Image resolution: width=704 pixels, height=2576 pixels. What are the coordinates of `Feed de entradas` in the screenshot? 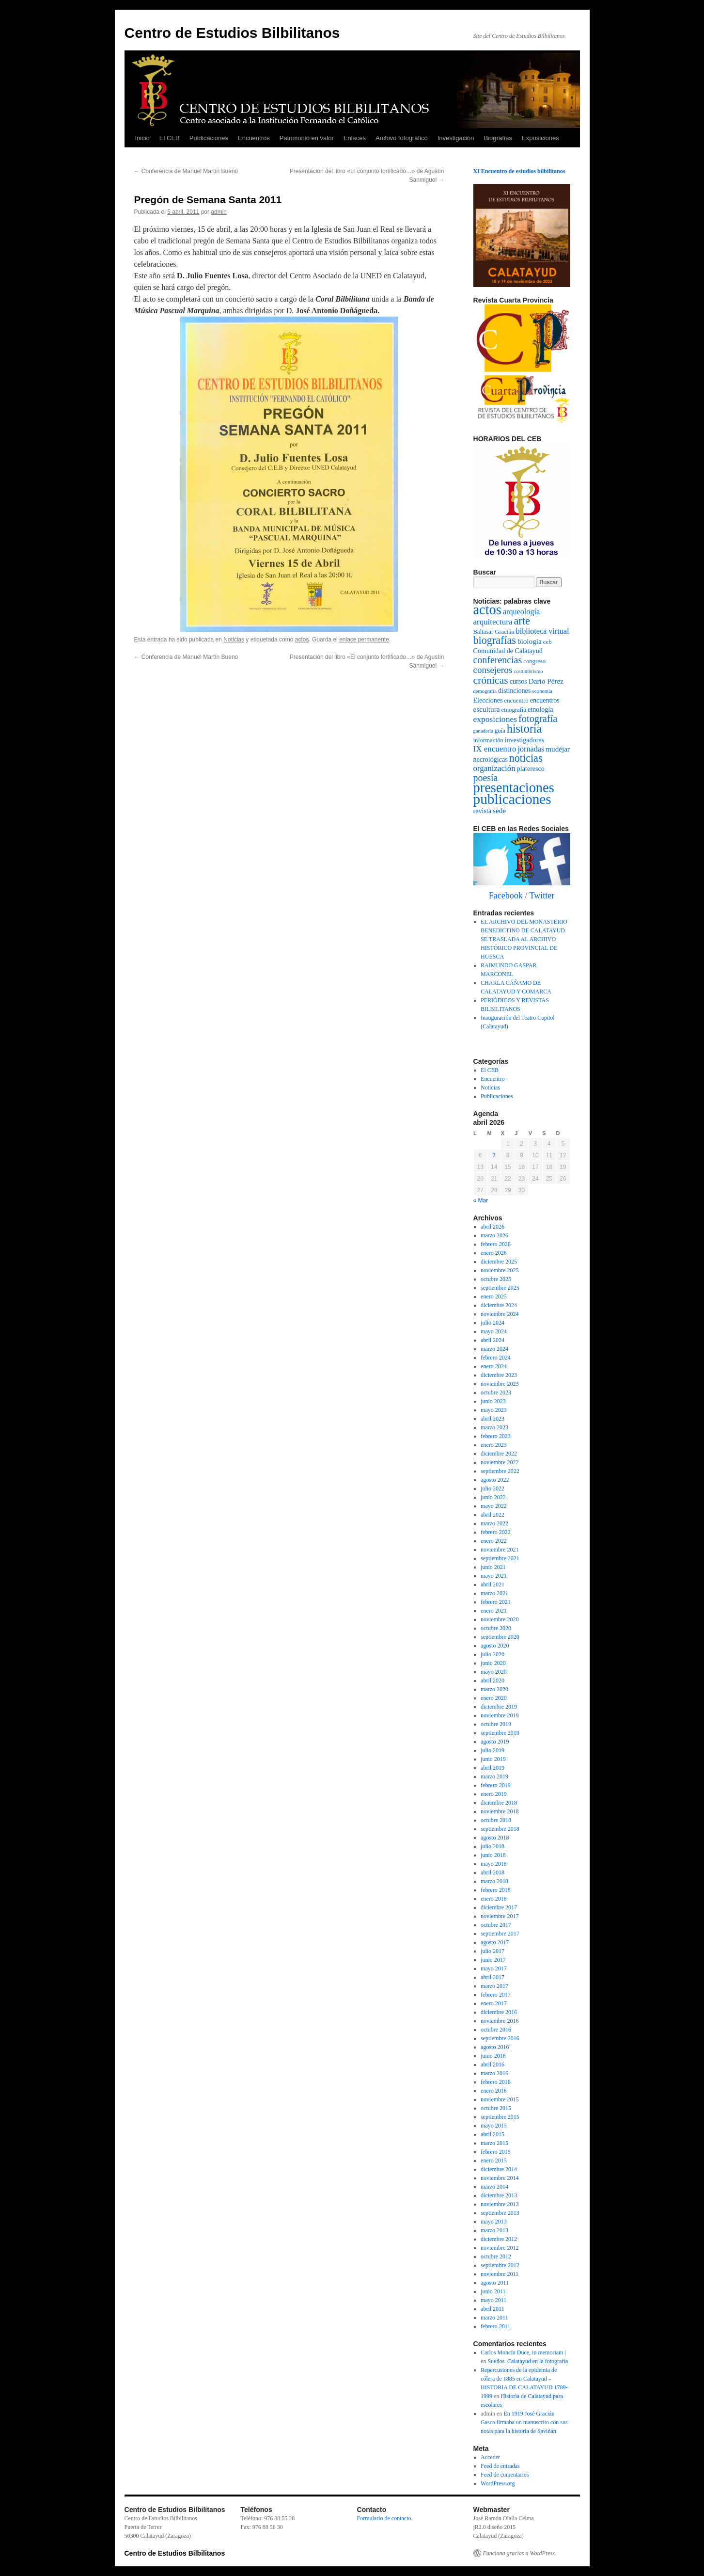 It's located at (500, 2466).